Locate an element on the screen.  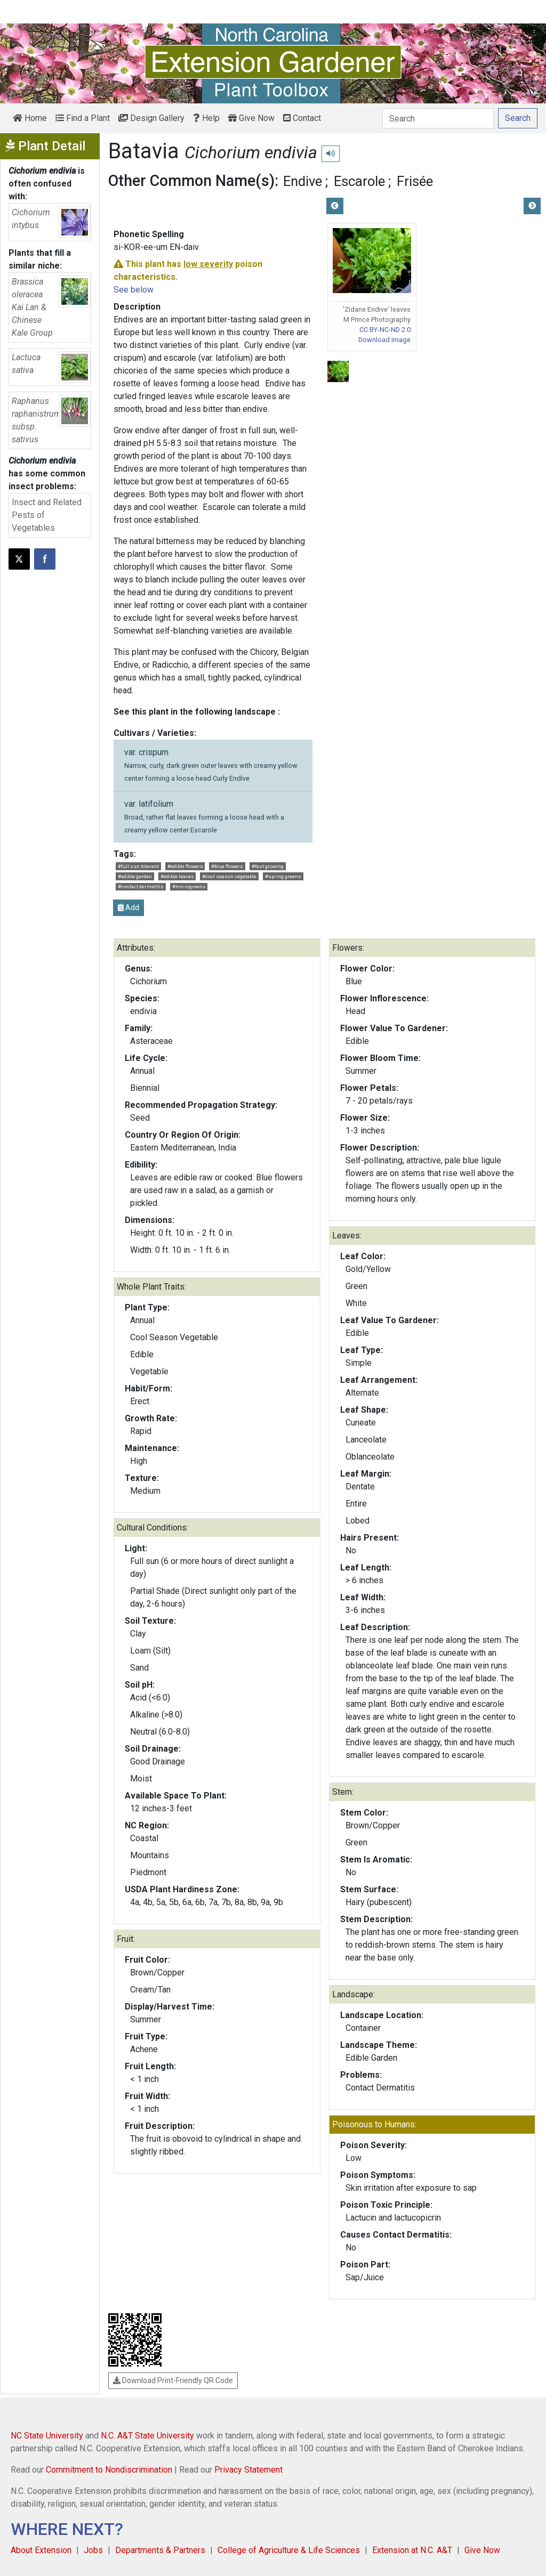
Help is located at coordinates (206, 118).